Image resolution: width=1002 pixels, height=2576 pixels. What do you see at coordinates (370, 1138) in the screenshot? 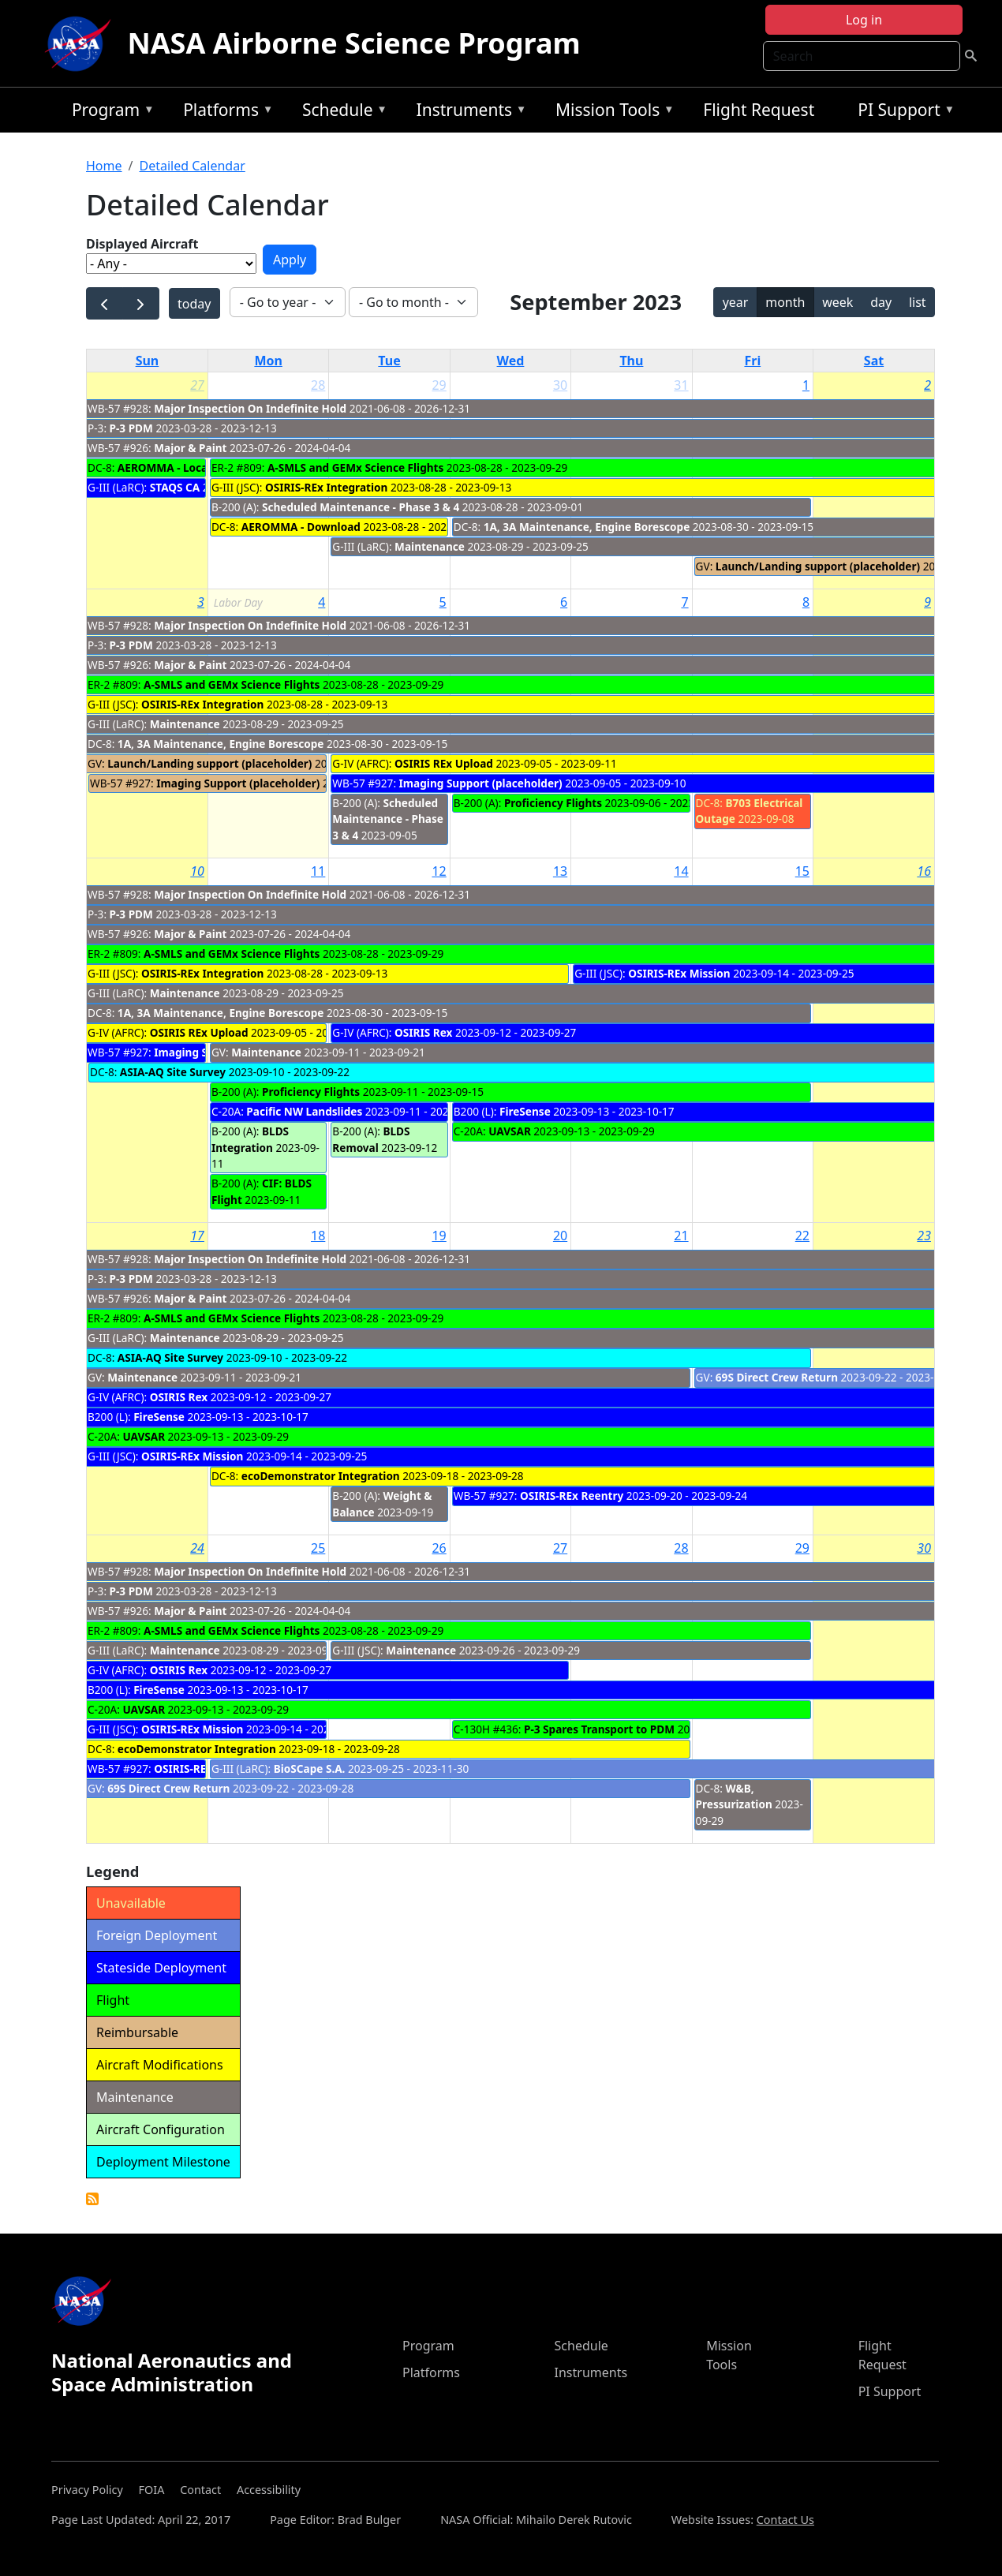
I see `BLDS Removal` at bounding box center [370, 1138].